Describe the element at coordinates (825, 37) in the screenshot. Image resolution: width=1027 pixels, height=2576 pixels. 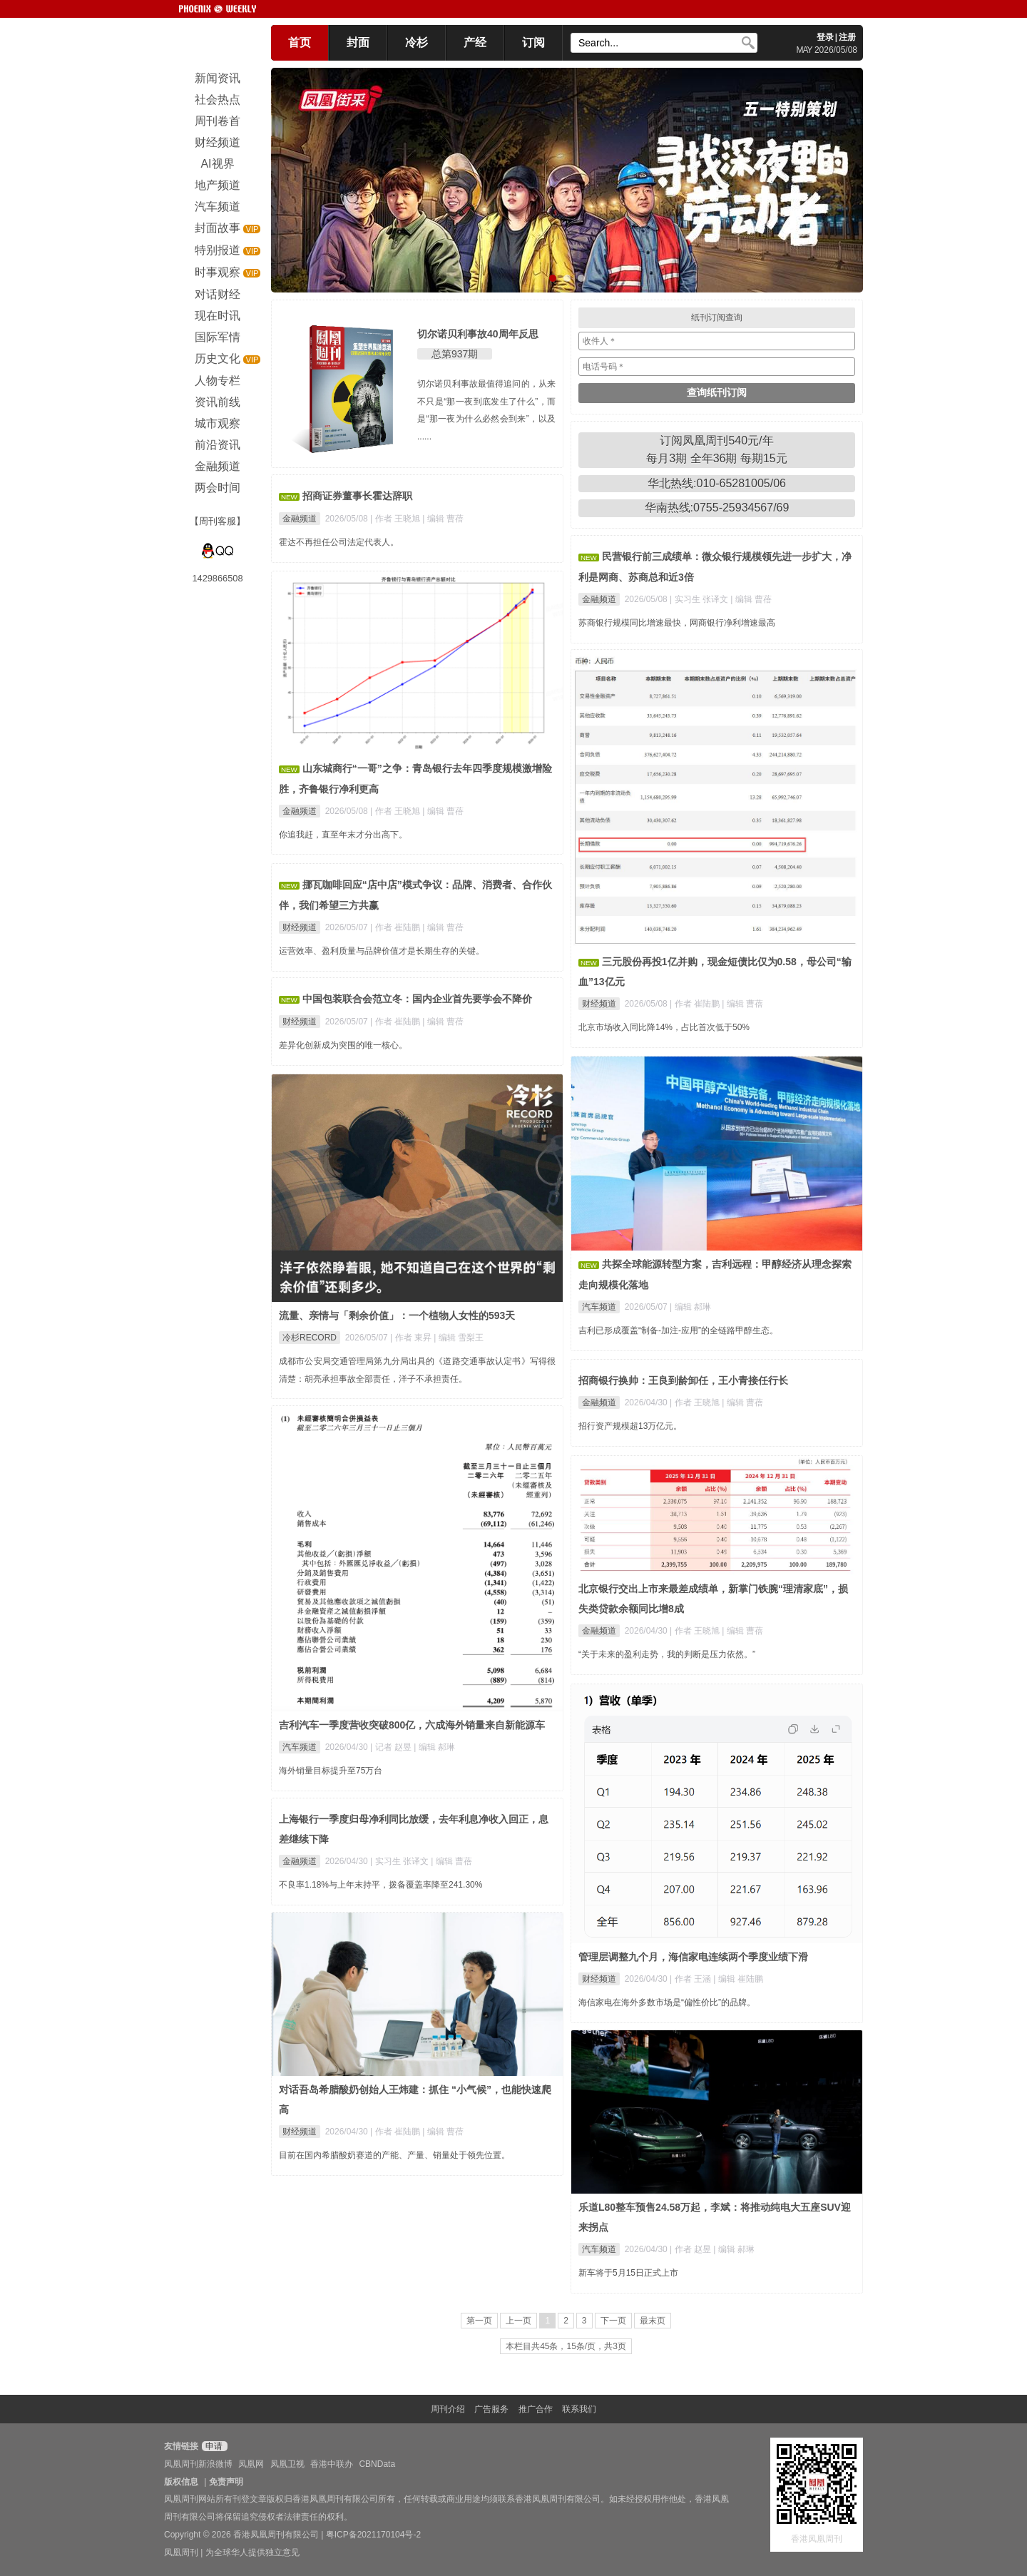
I see `登录` at that location.